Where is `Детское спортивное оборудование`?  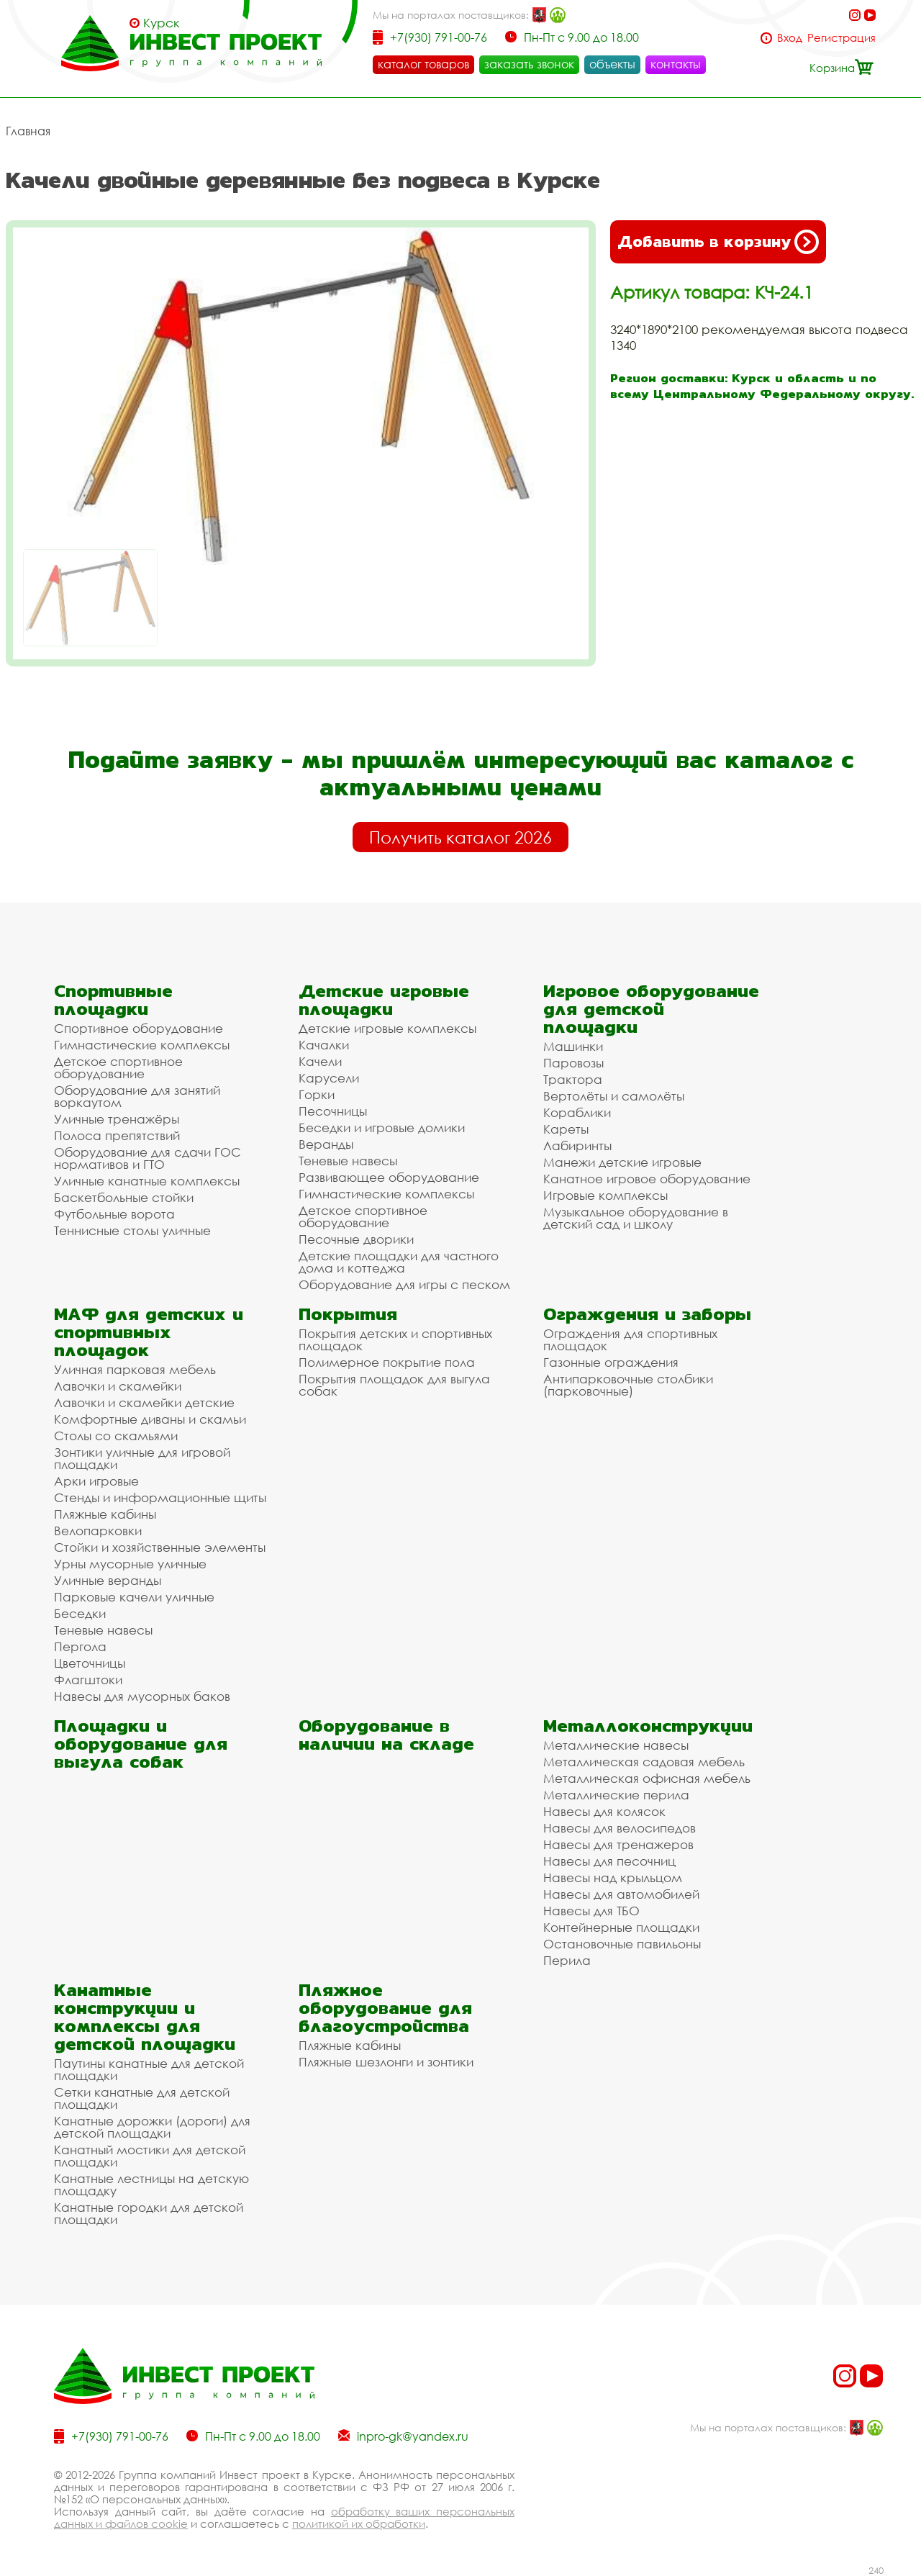
Детское спортивное оборудование is located at coordinates (118, 1067).